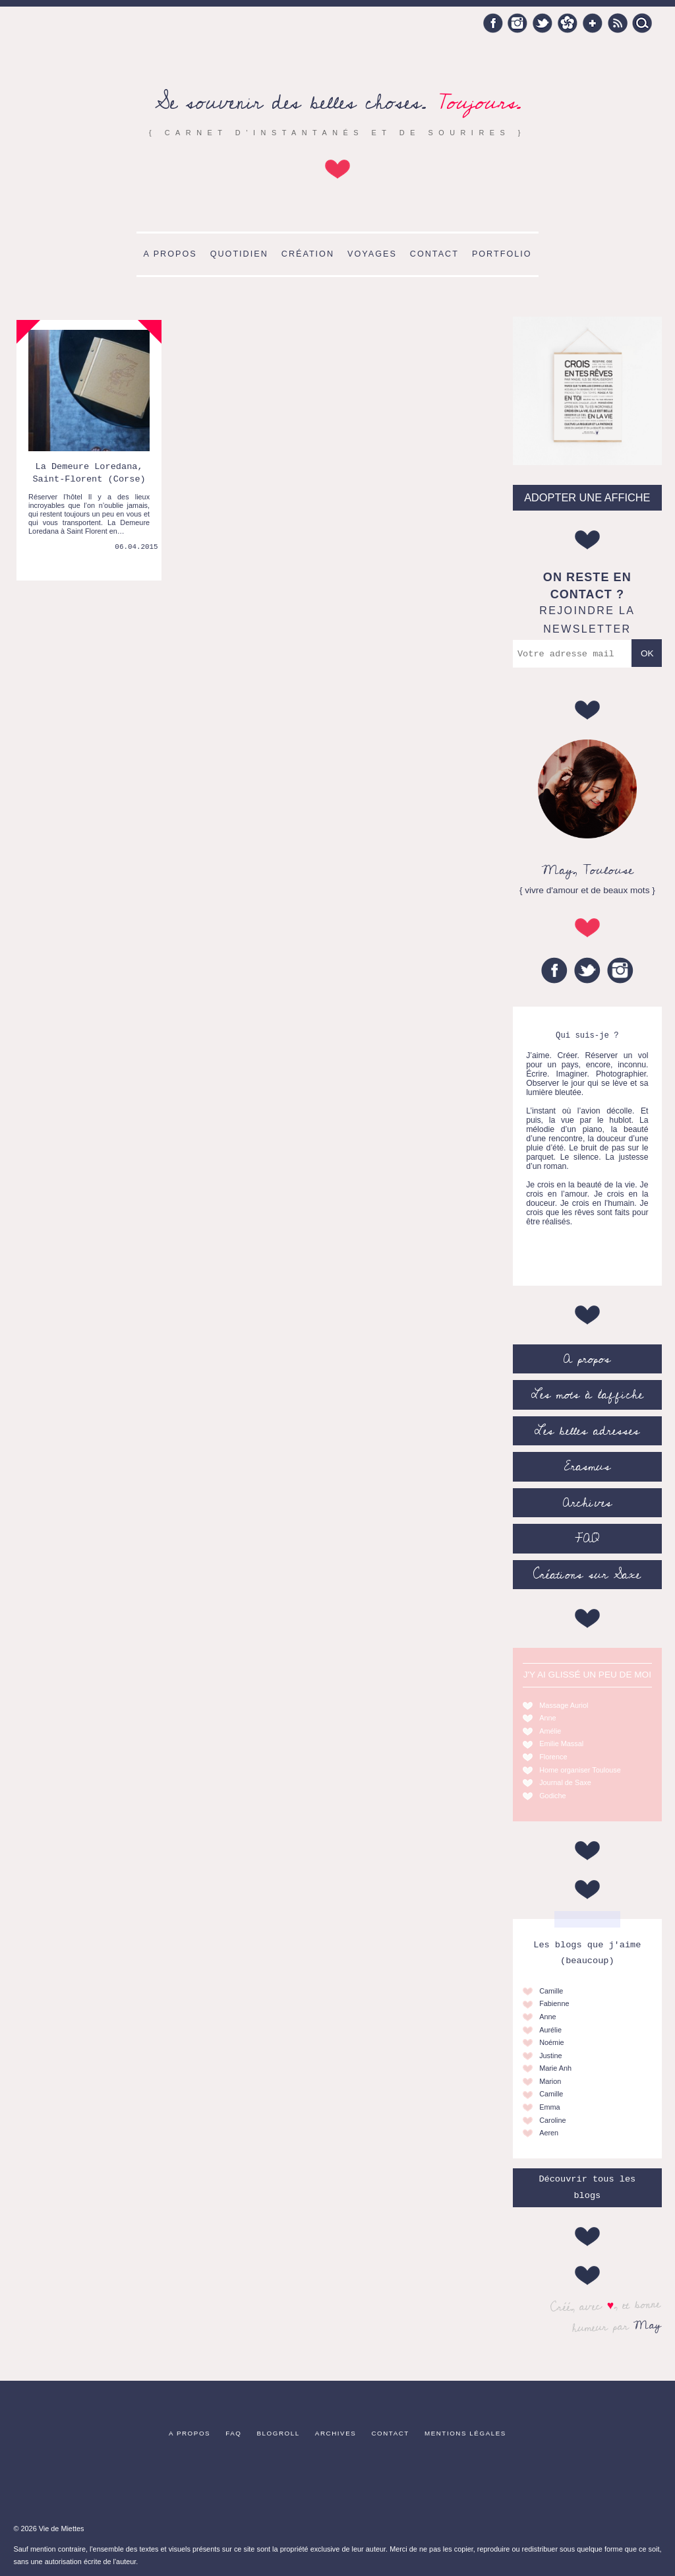  What do you see at coordinates (550, 2081) in the screenshot?
I see `Marion` at bounding box center [550, 2081].